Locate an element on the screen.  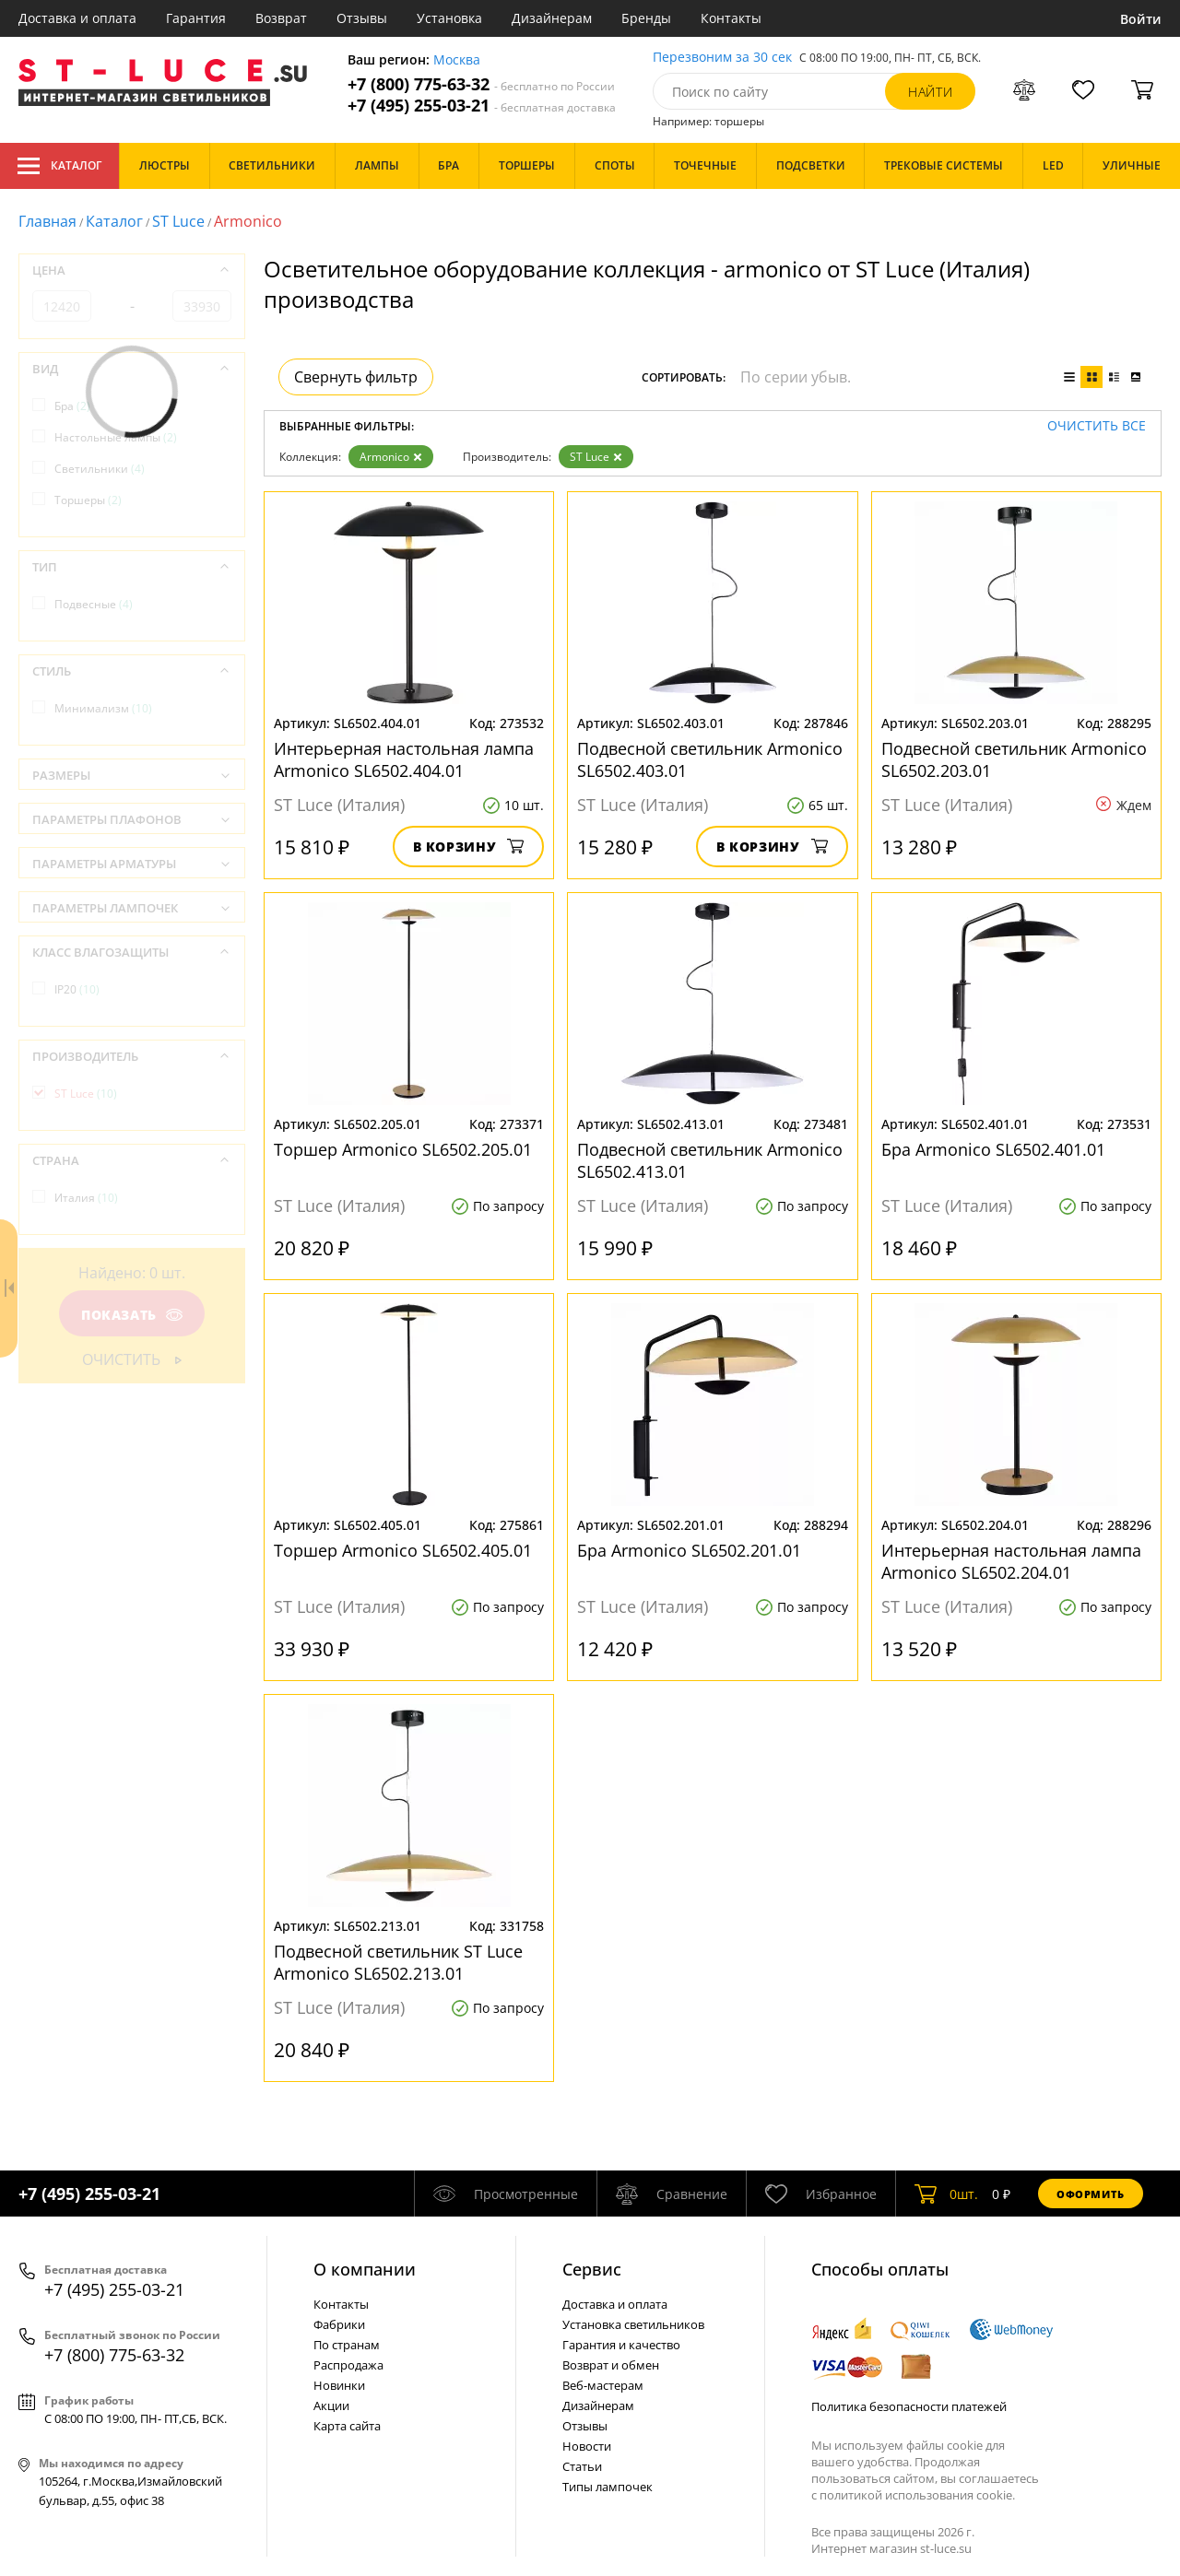
Италия is located at coordinates (86, 1198).